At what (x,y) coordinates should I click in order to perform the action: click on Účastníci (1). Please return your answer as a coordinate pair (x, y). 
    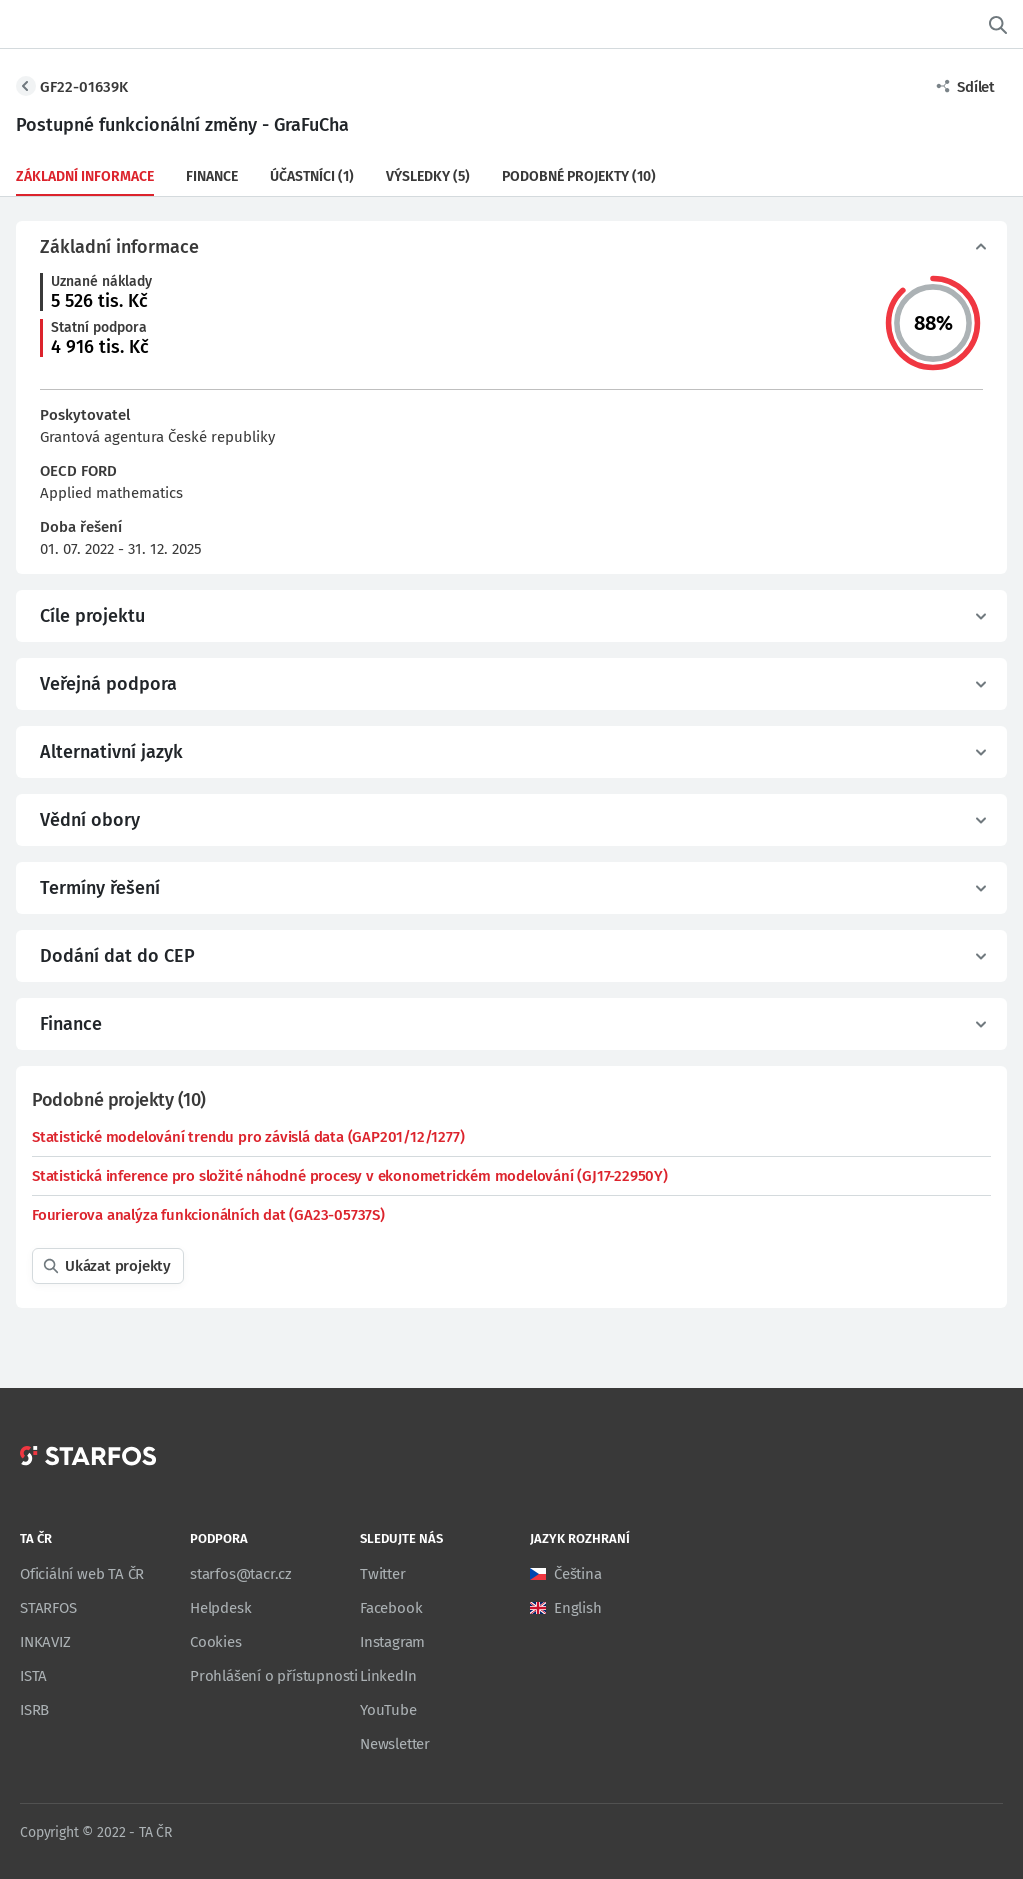
    Looking at the image, I should click on (312, 176).